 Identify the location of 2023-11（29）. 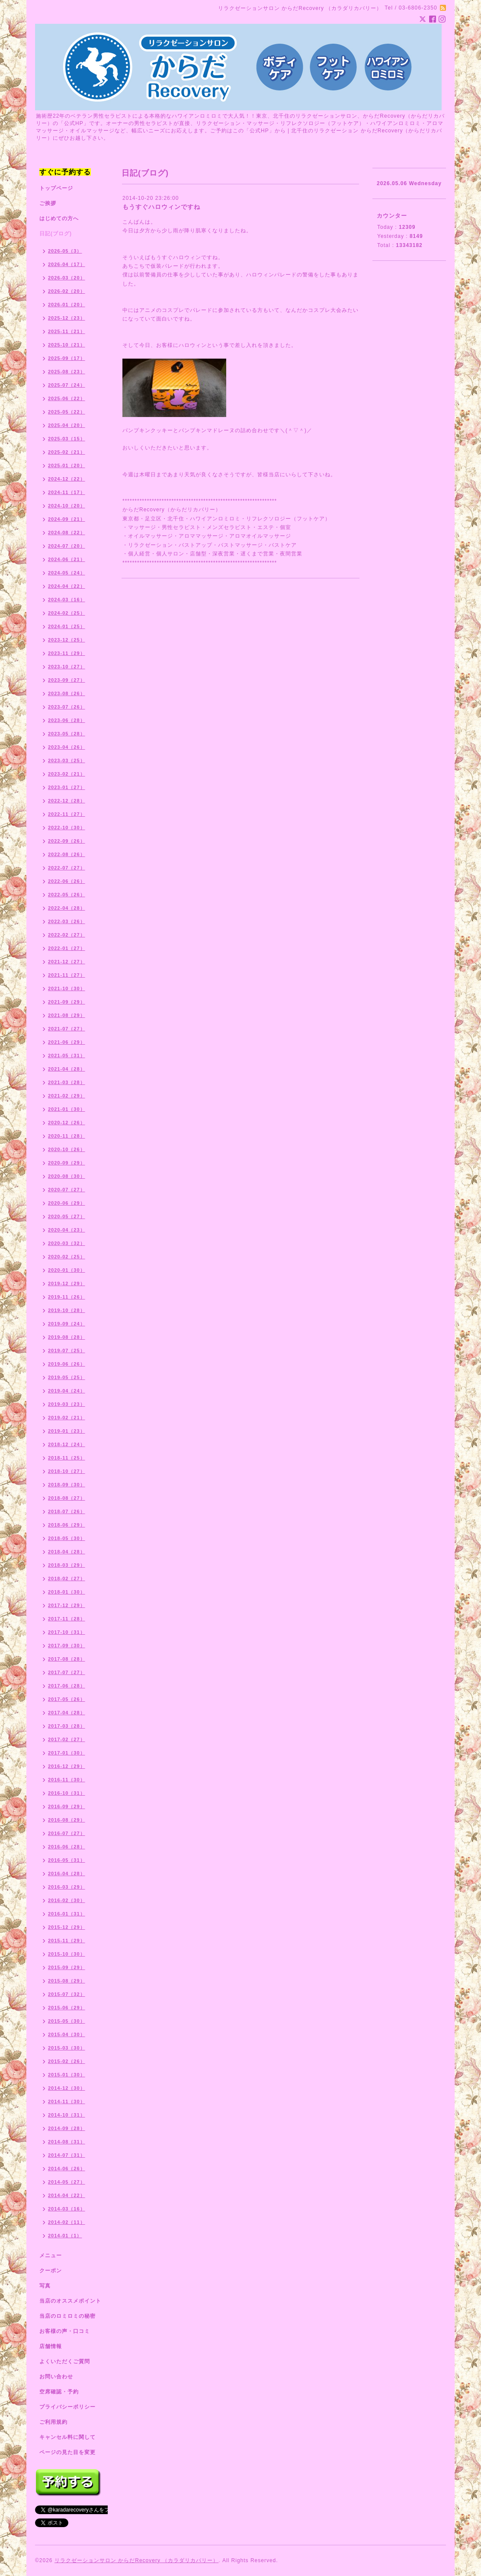
(66, 653).